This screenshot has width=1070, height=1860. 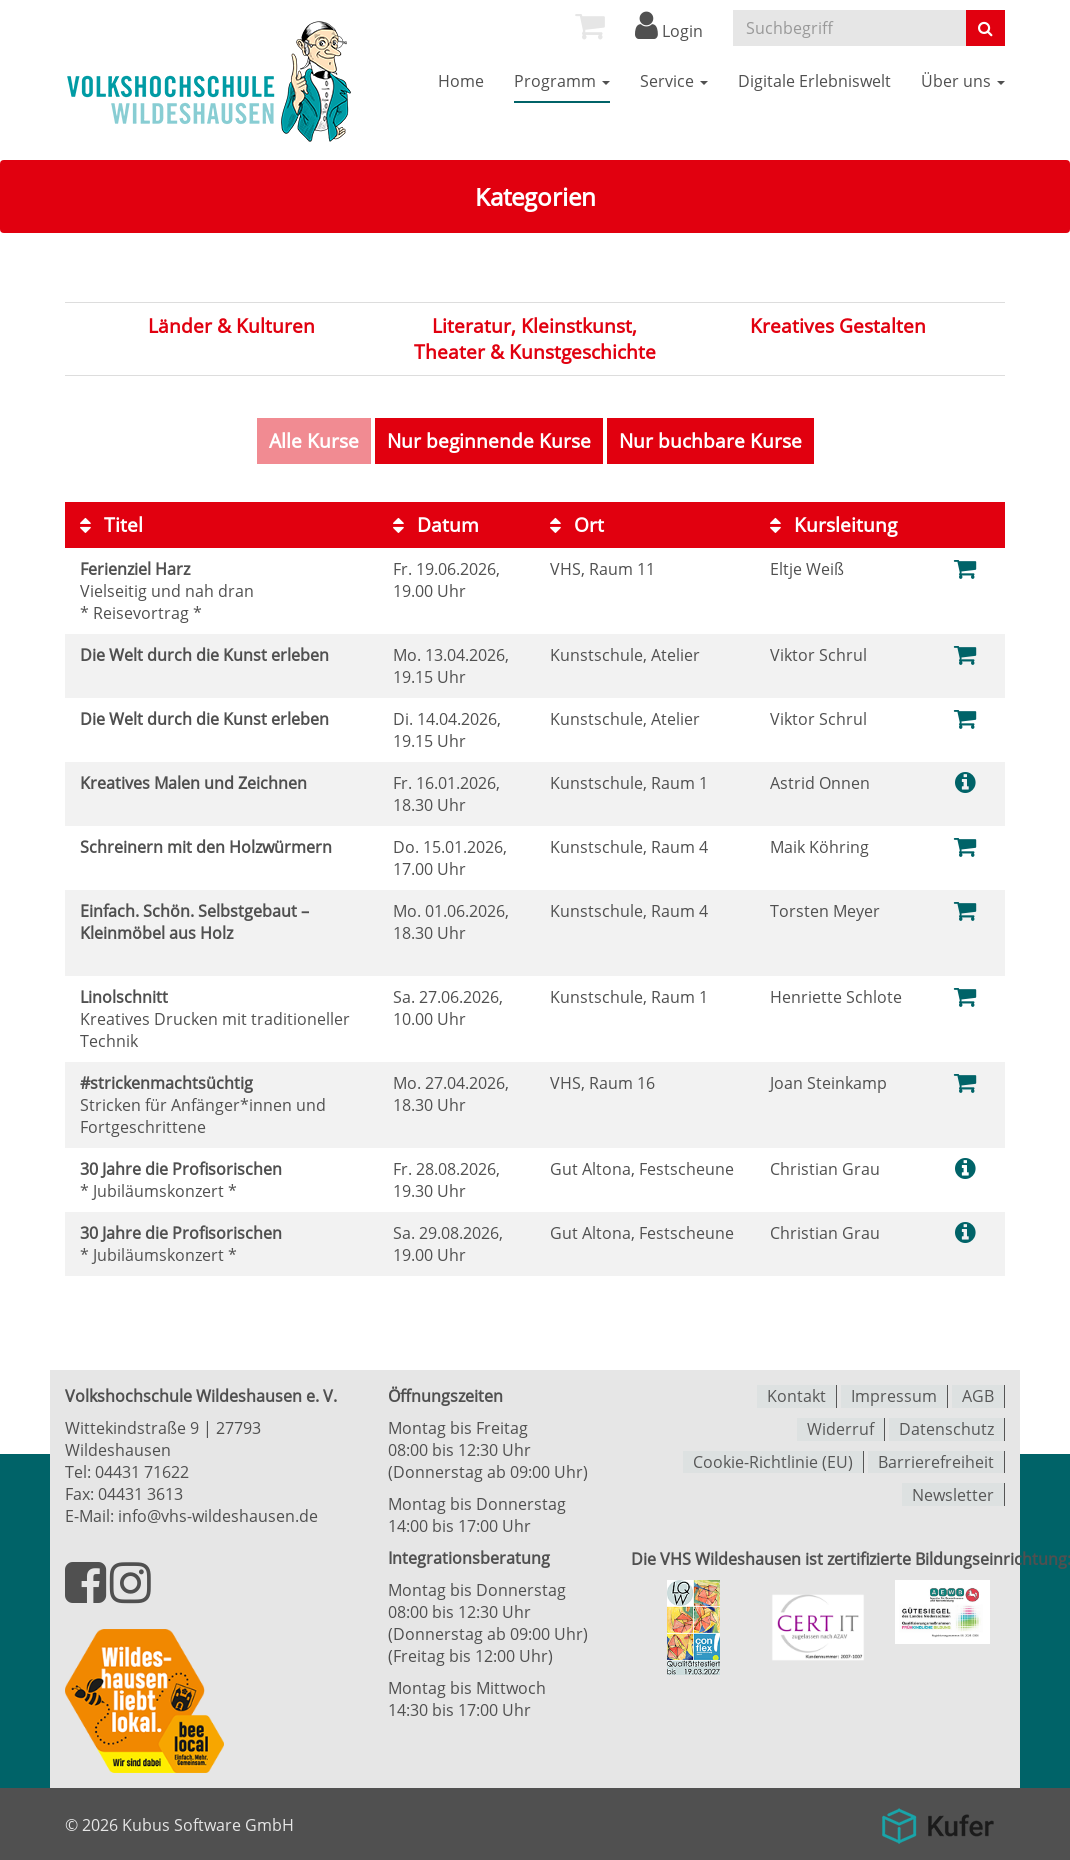 I want to click on [Suche starten], so click(x=985, y=28).